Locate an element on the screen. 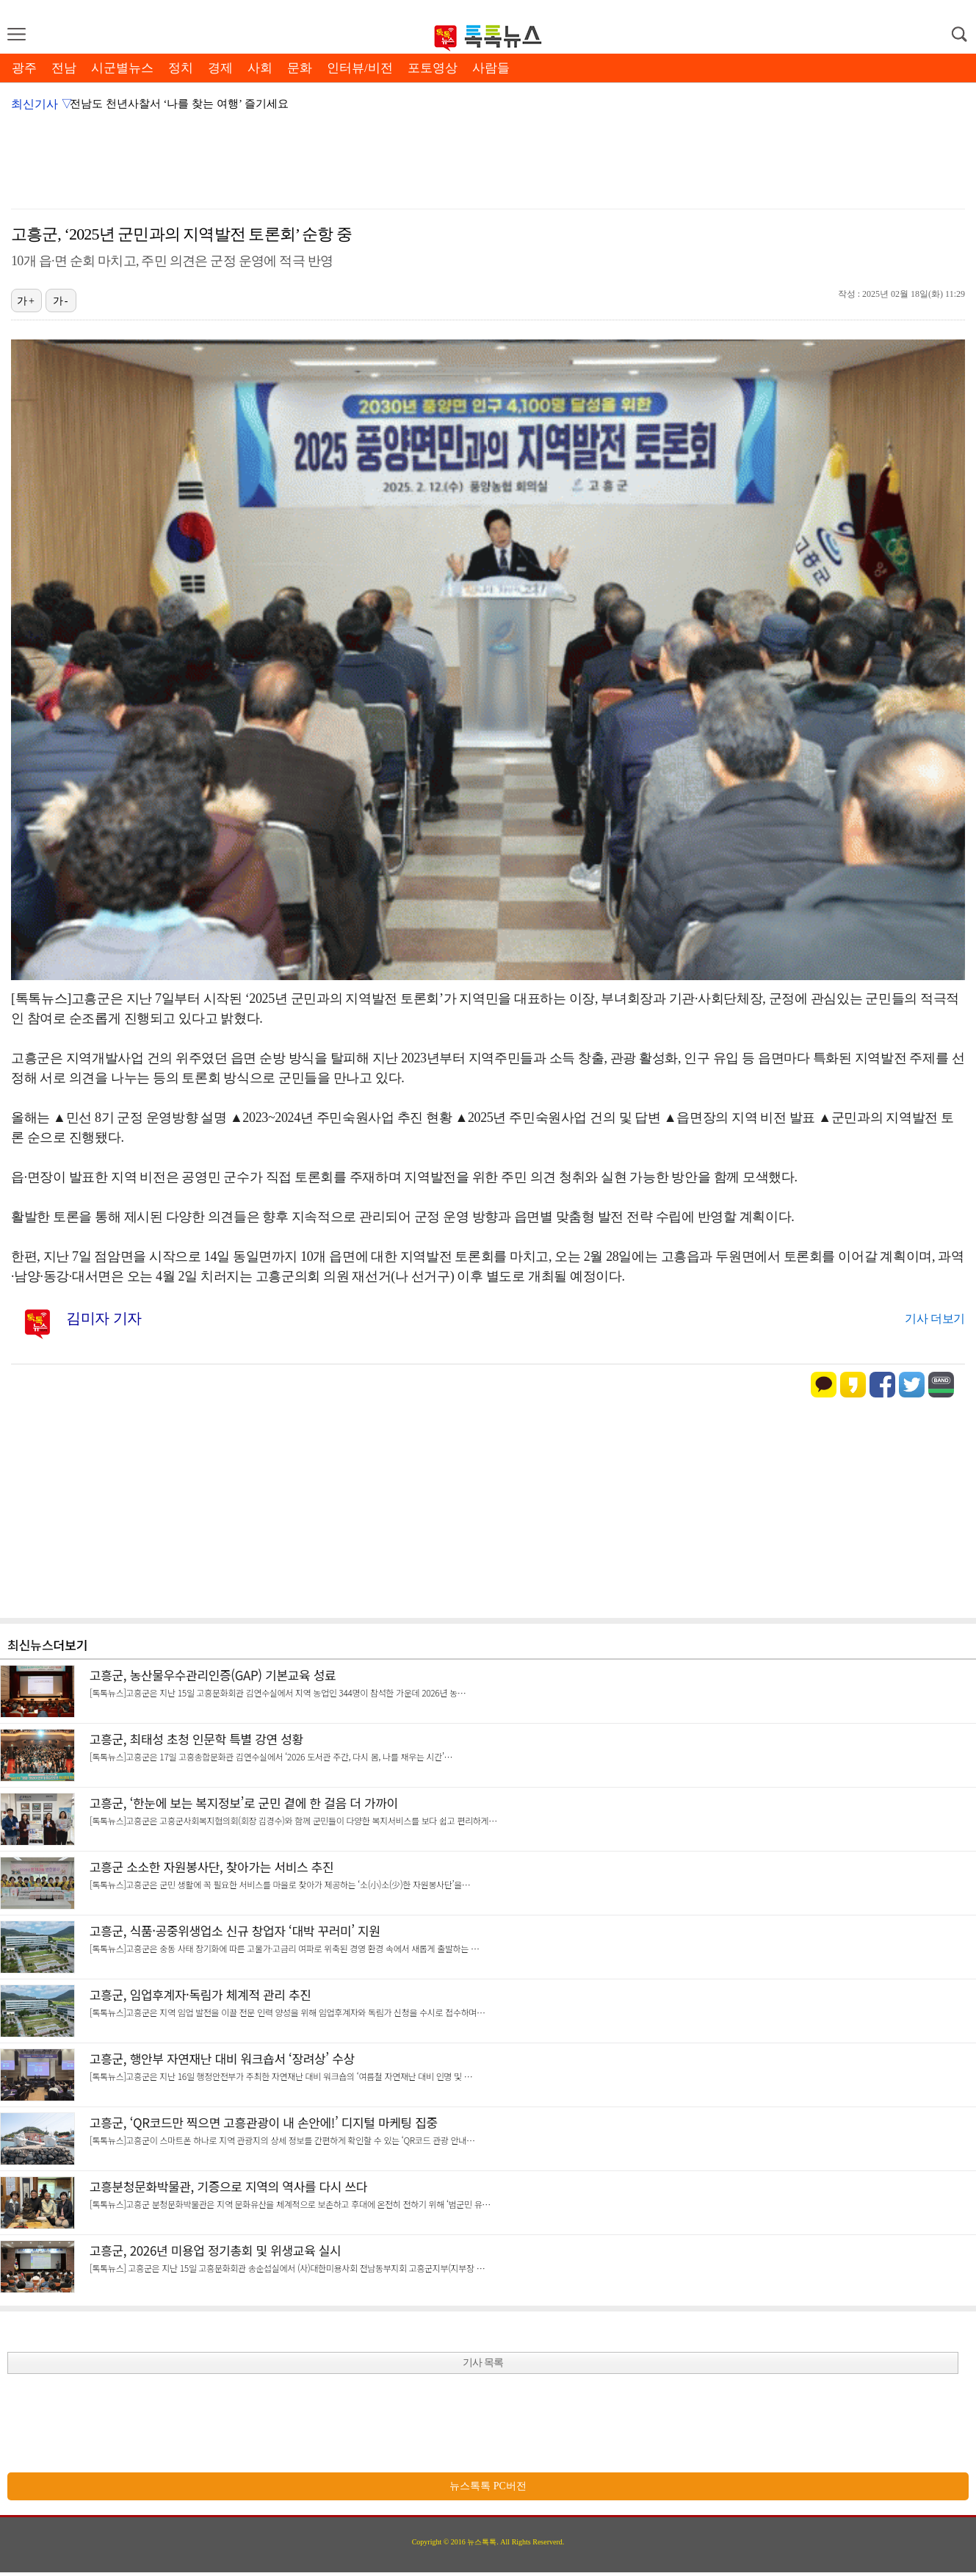 This screenshot has height=2576, width=976. 사람들 is located at coordinates (491, 68).